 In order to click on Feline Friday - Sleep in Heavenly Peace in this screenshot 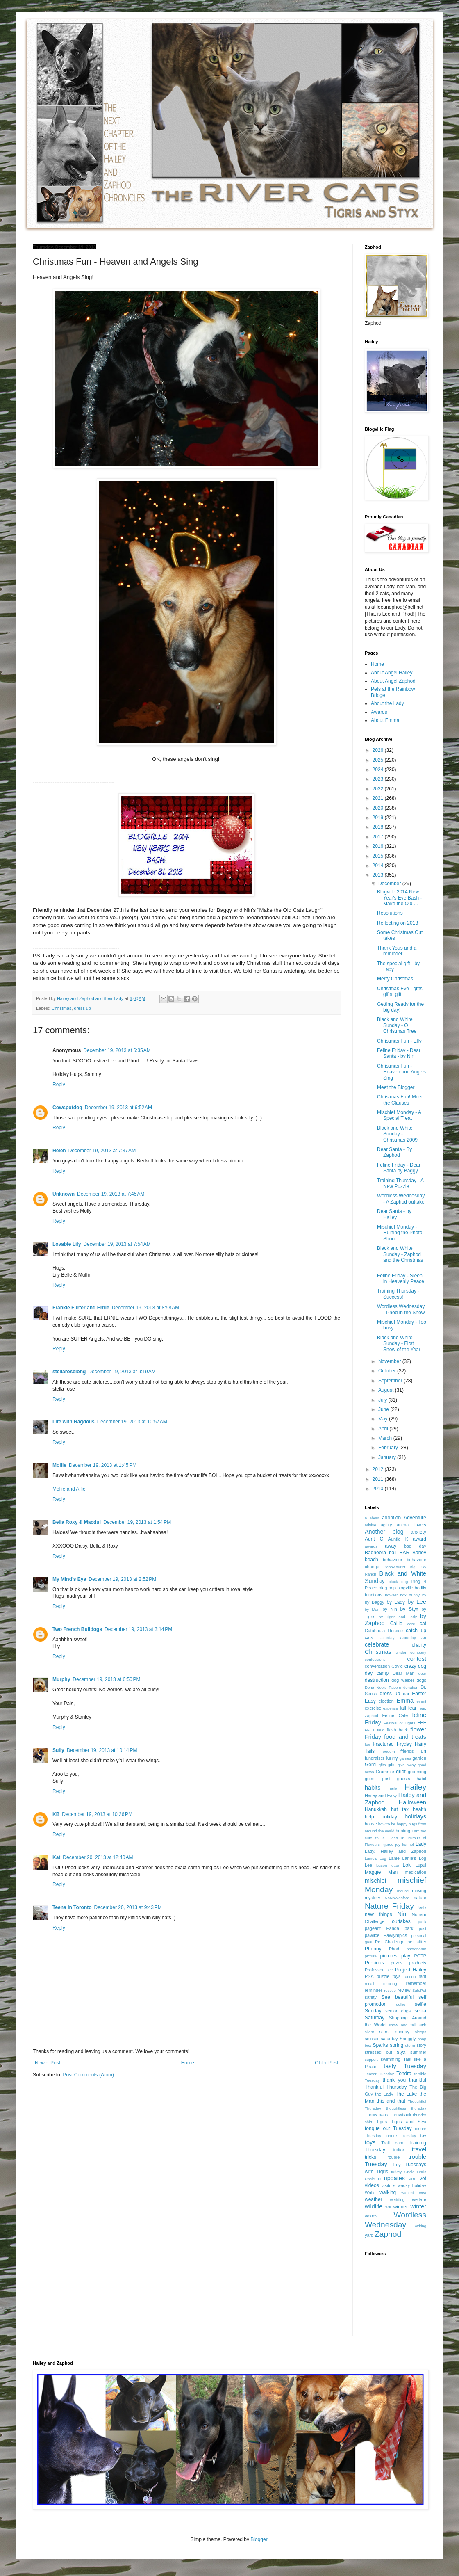, I will do `click(400, 1278)`.